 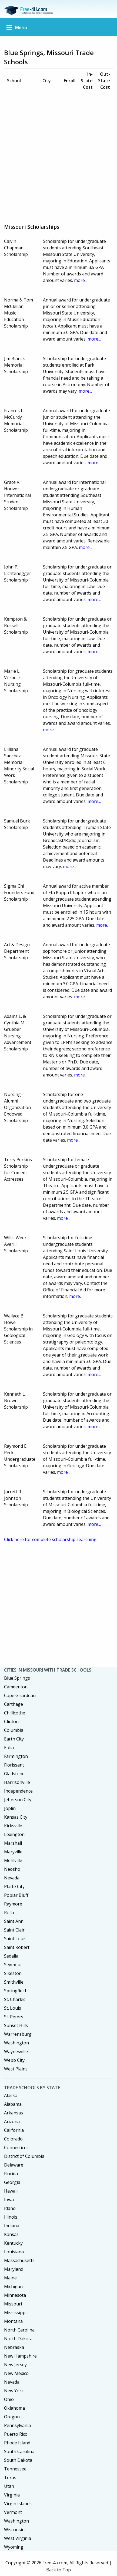 I want to click on Platte City, so click(x=14, y=1886).